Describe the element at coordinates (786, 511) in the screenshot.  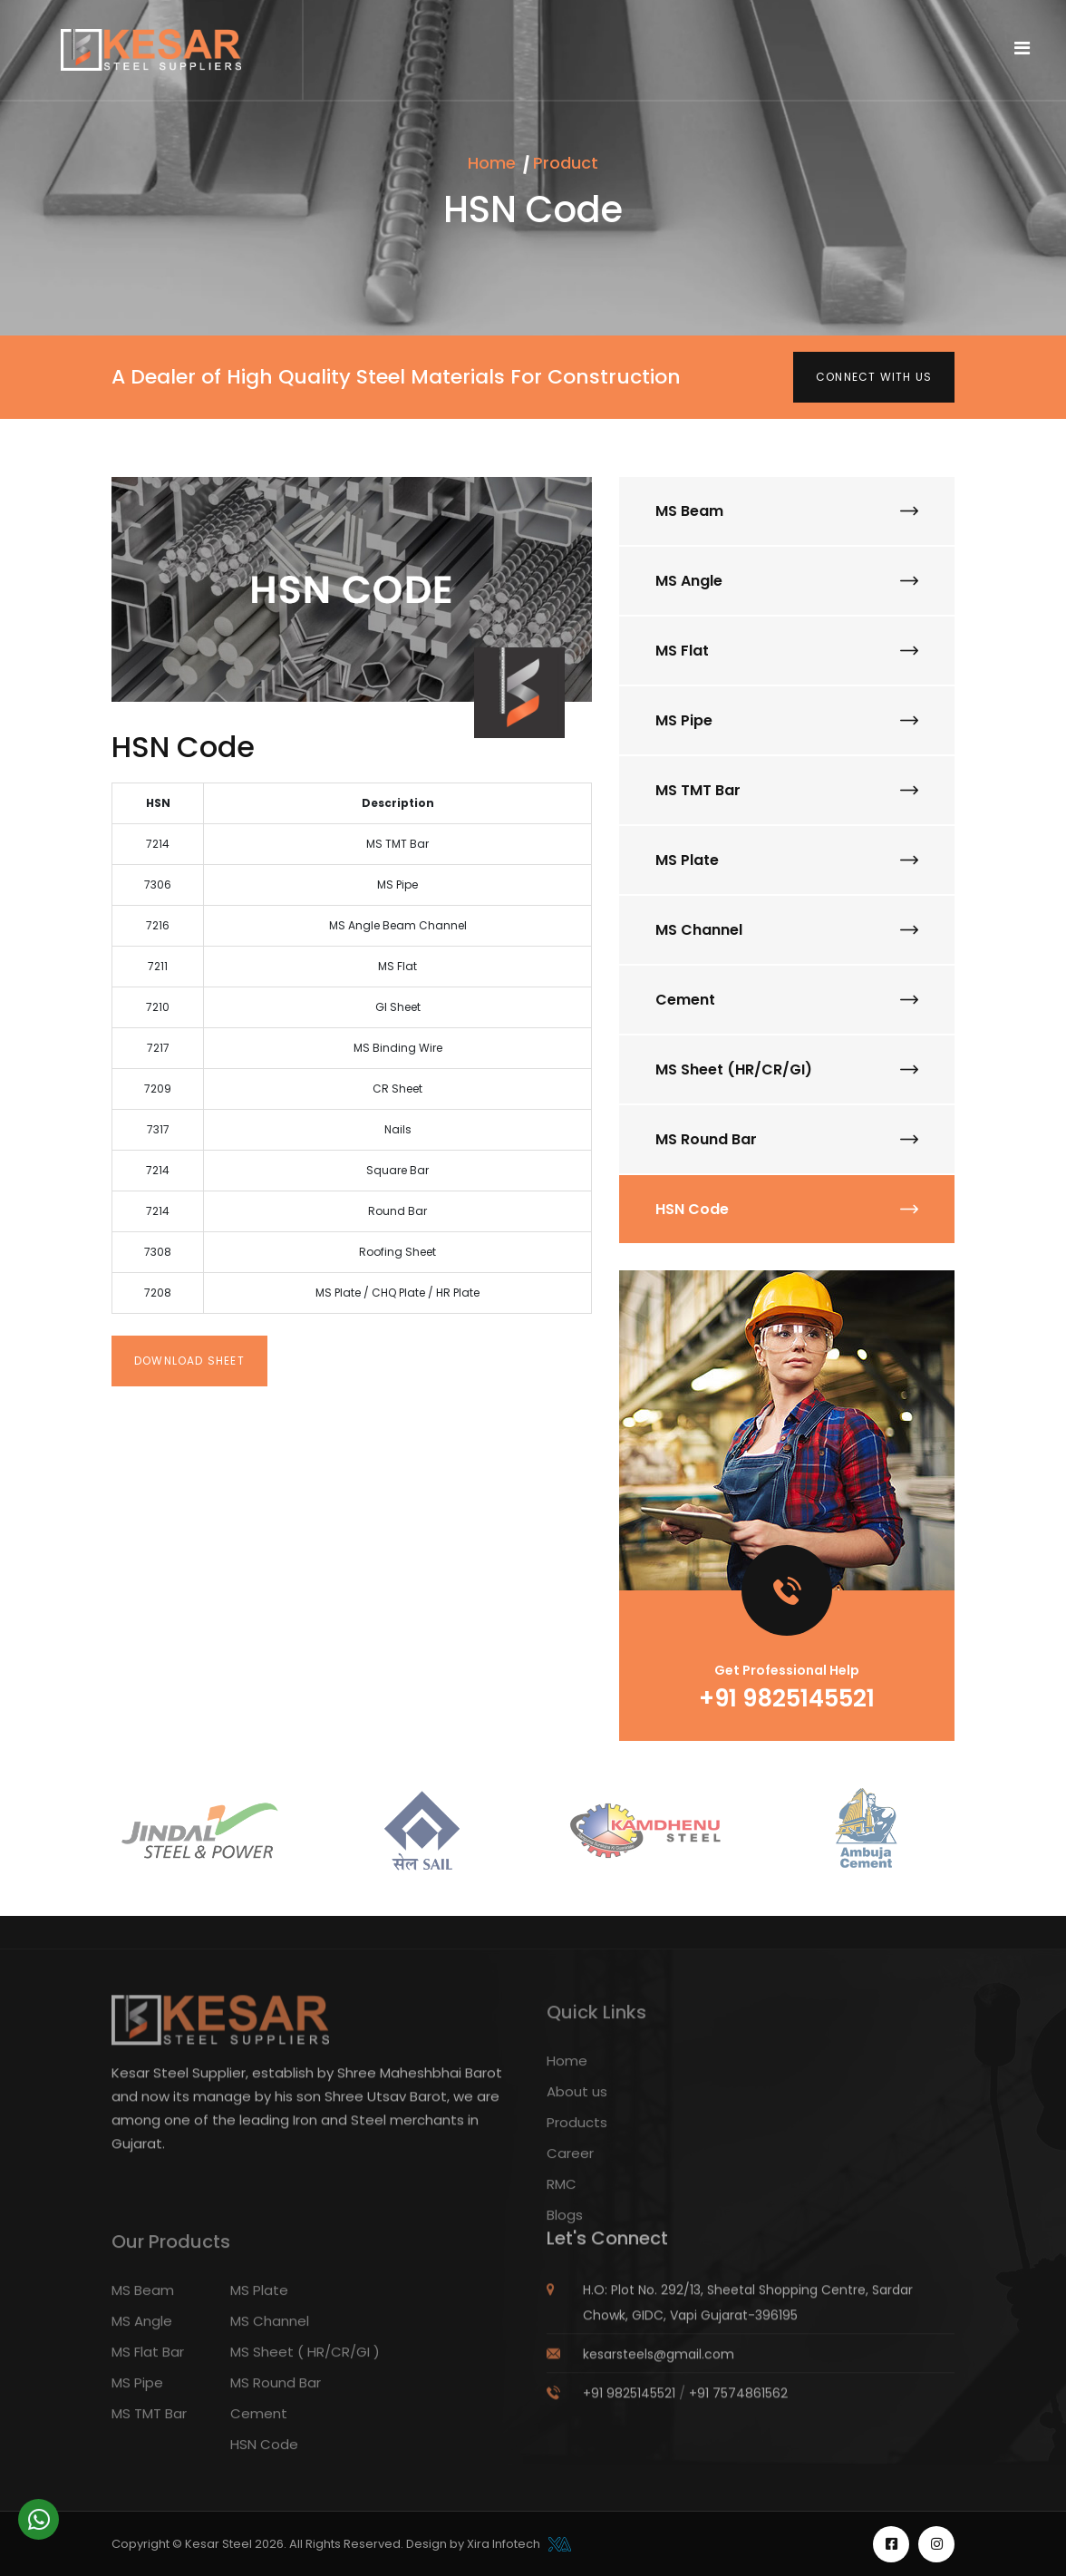
I see `MS Beam` at that location.